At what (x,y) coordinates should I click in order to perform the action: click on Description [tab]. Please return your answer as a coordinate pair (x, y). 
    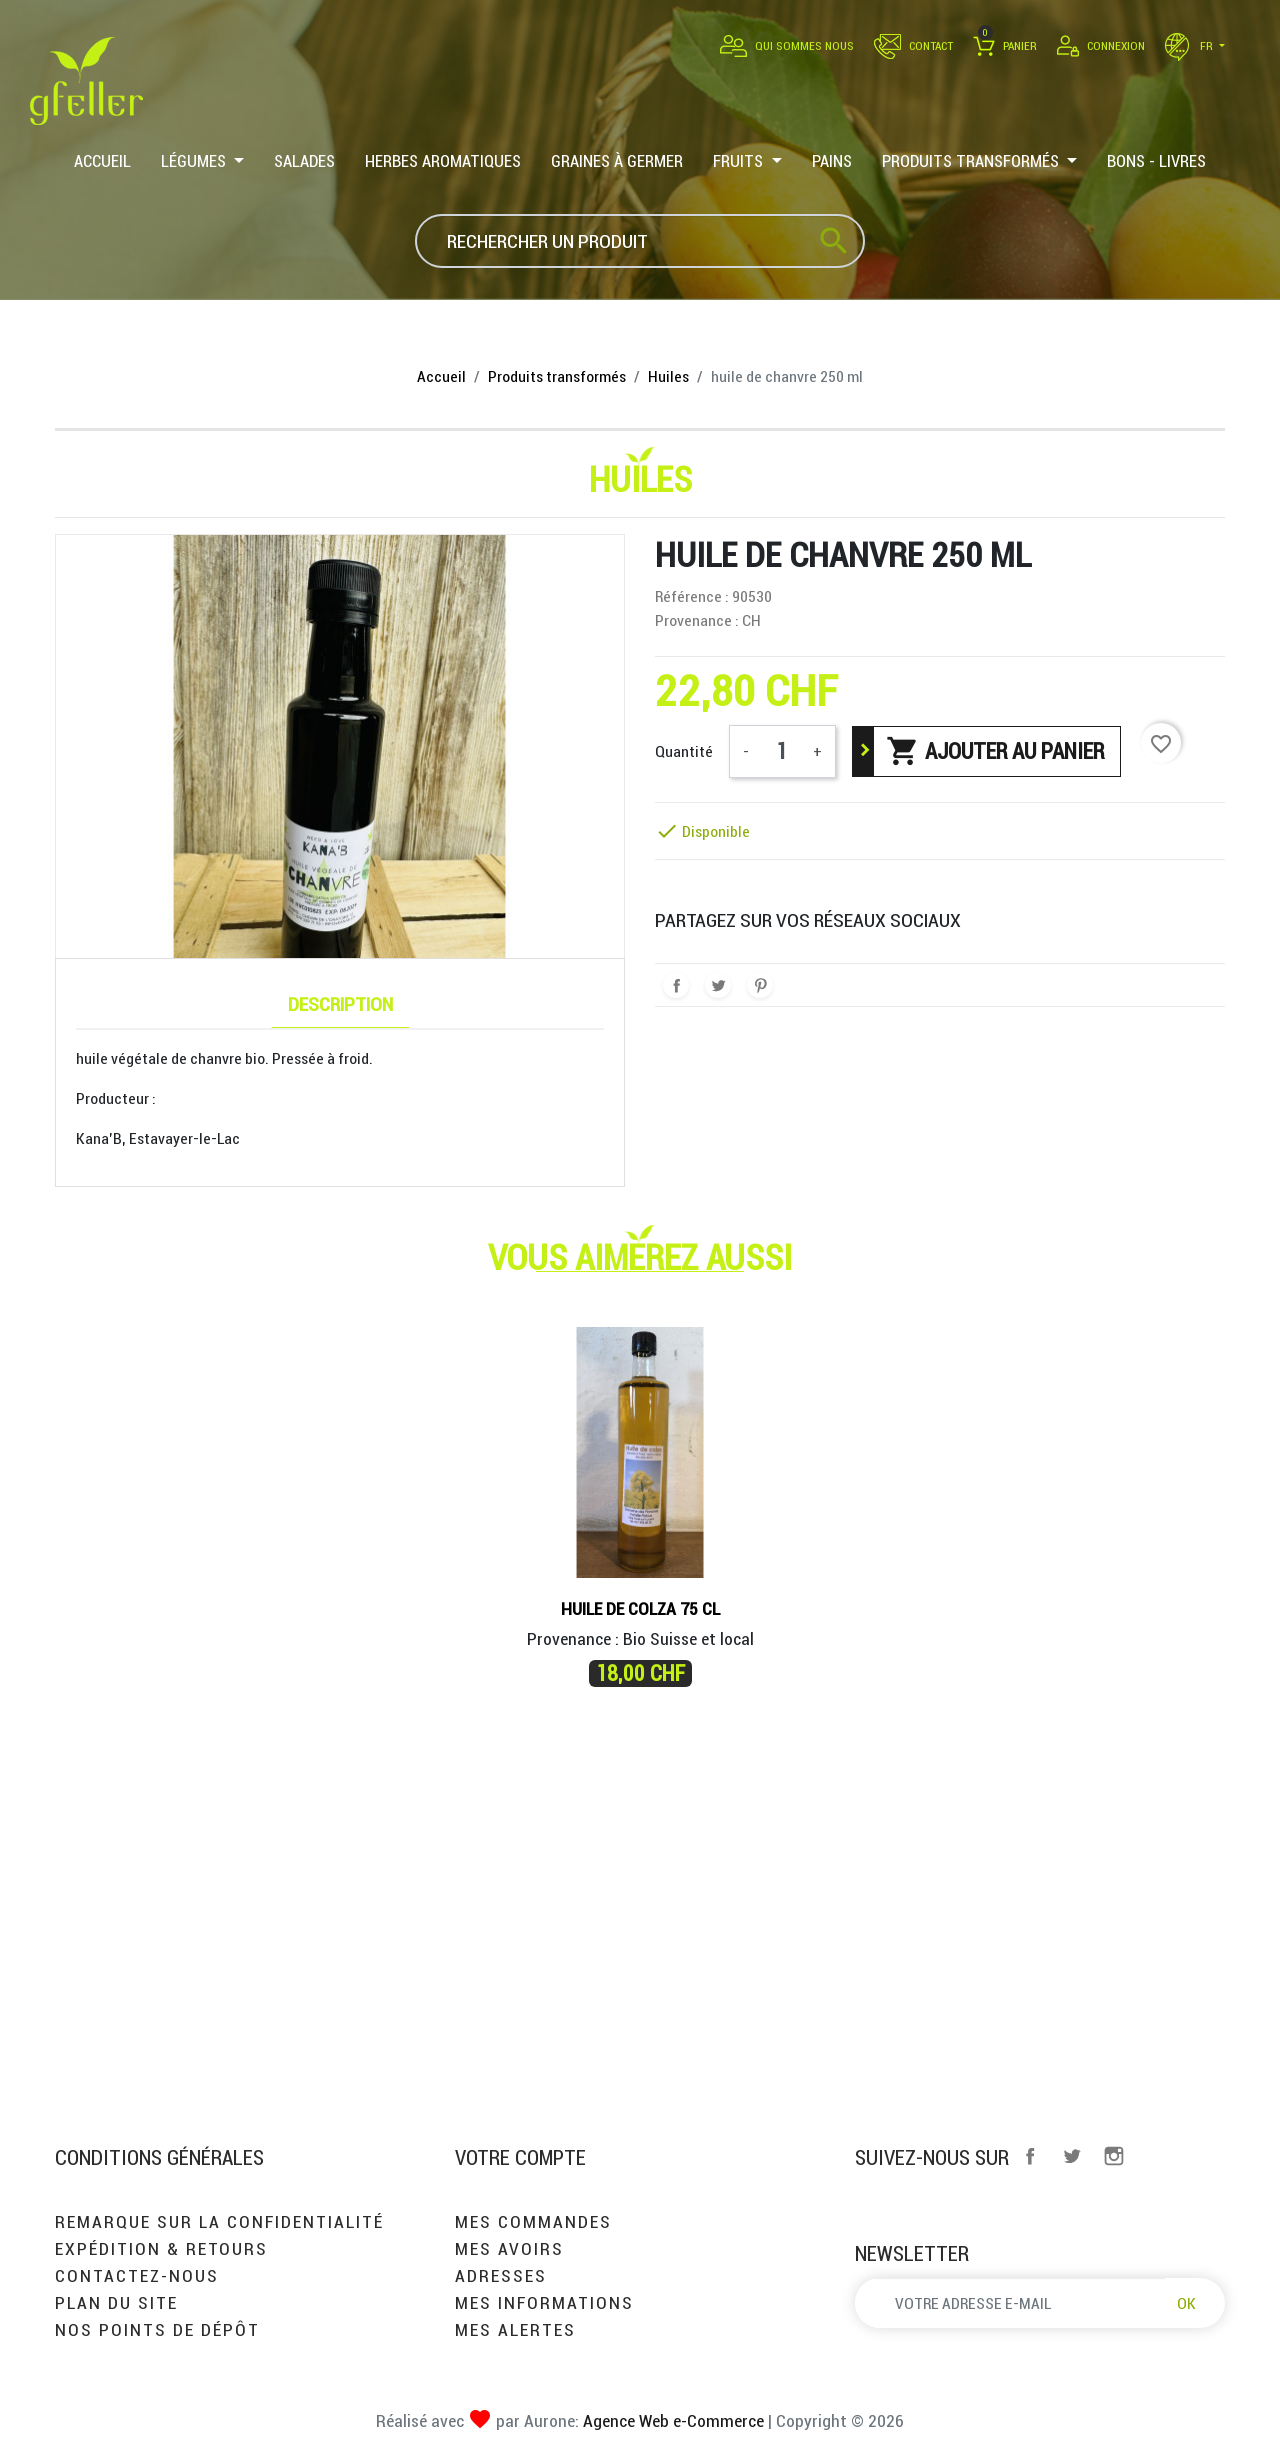
    Looking at the image, I should click on (340, 1003).